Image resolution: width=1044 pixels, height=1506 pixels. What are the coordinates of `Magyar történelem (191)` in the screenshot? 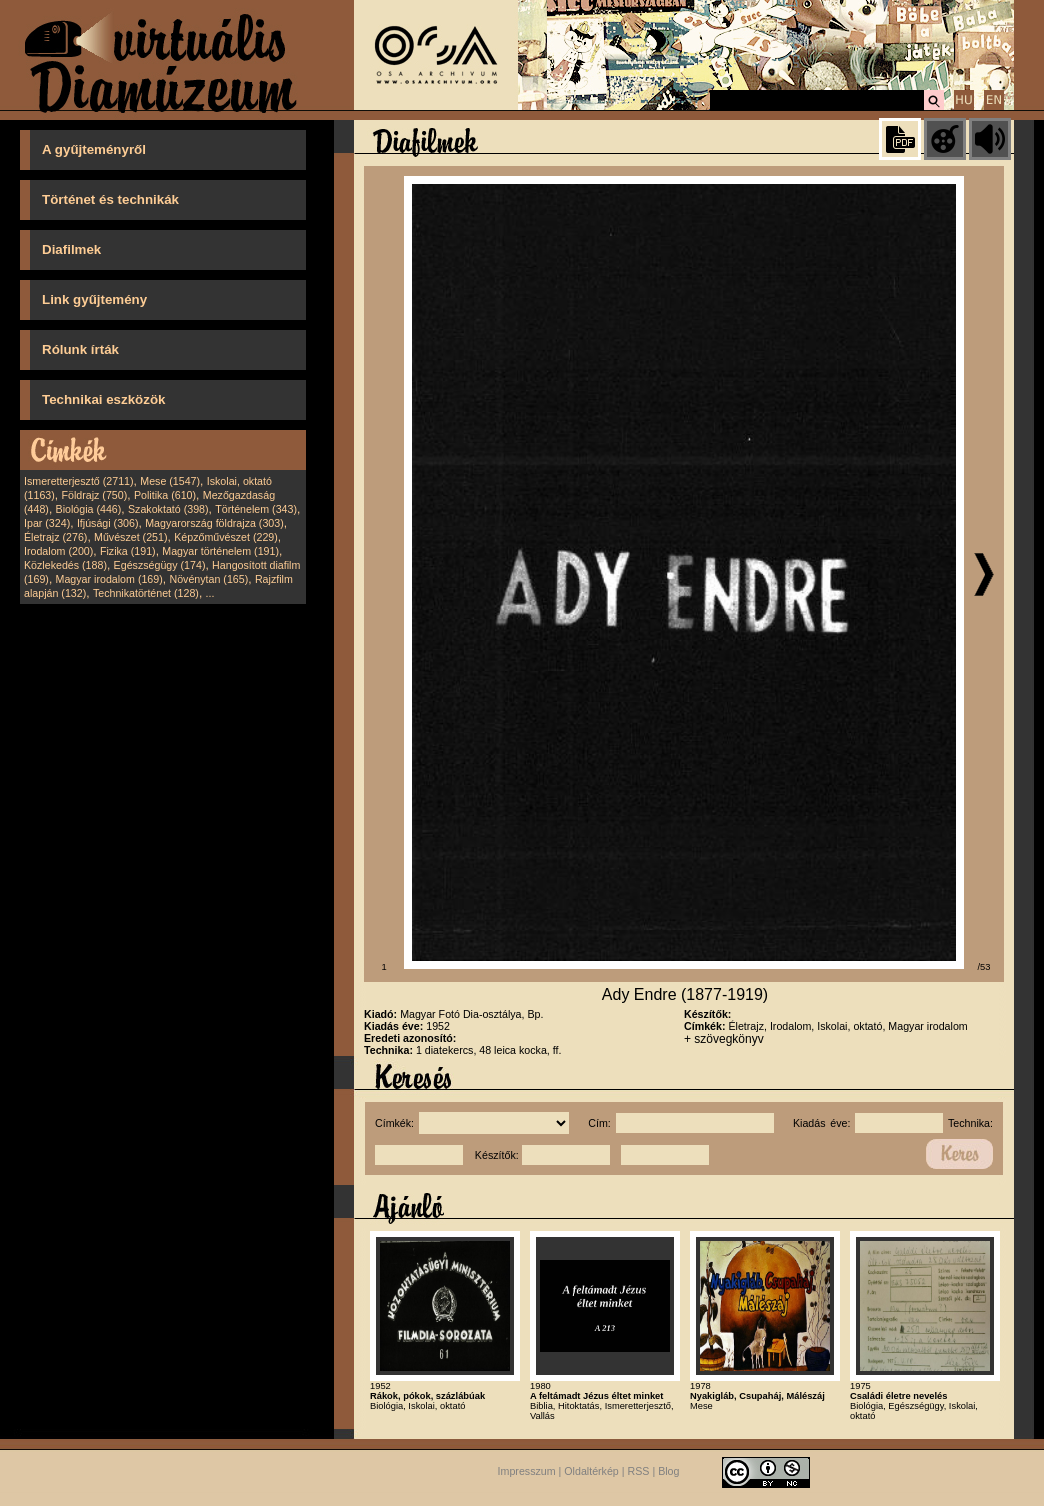 It's located at (220, 551).